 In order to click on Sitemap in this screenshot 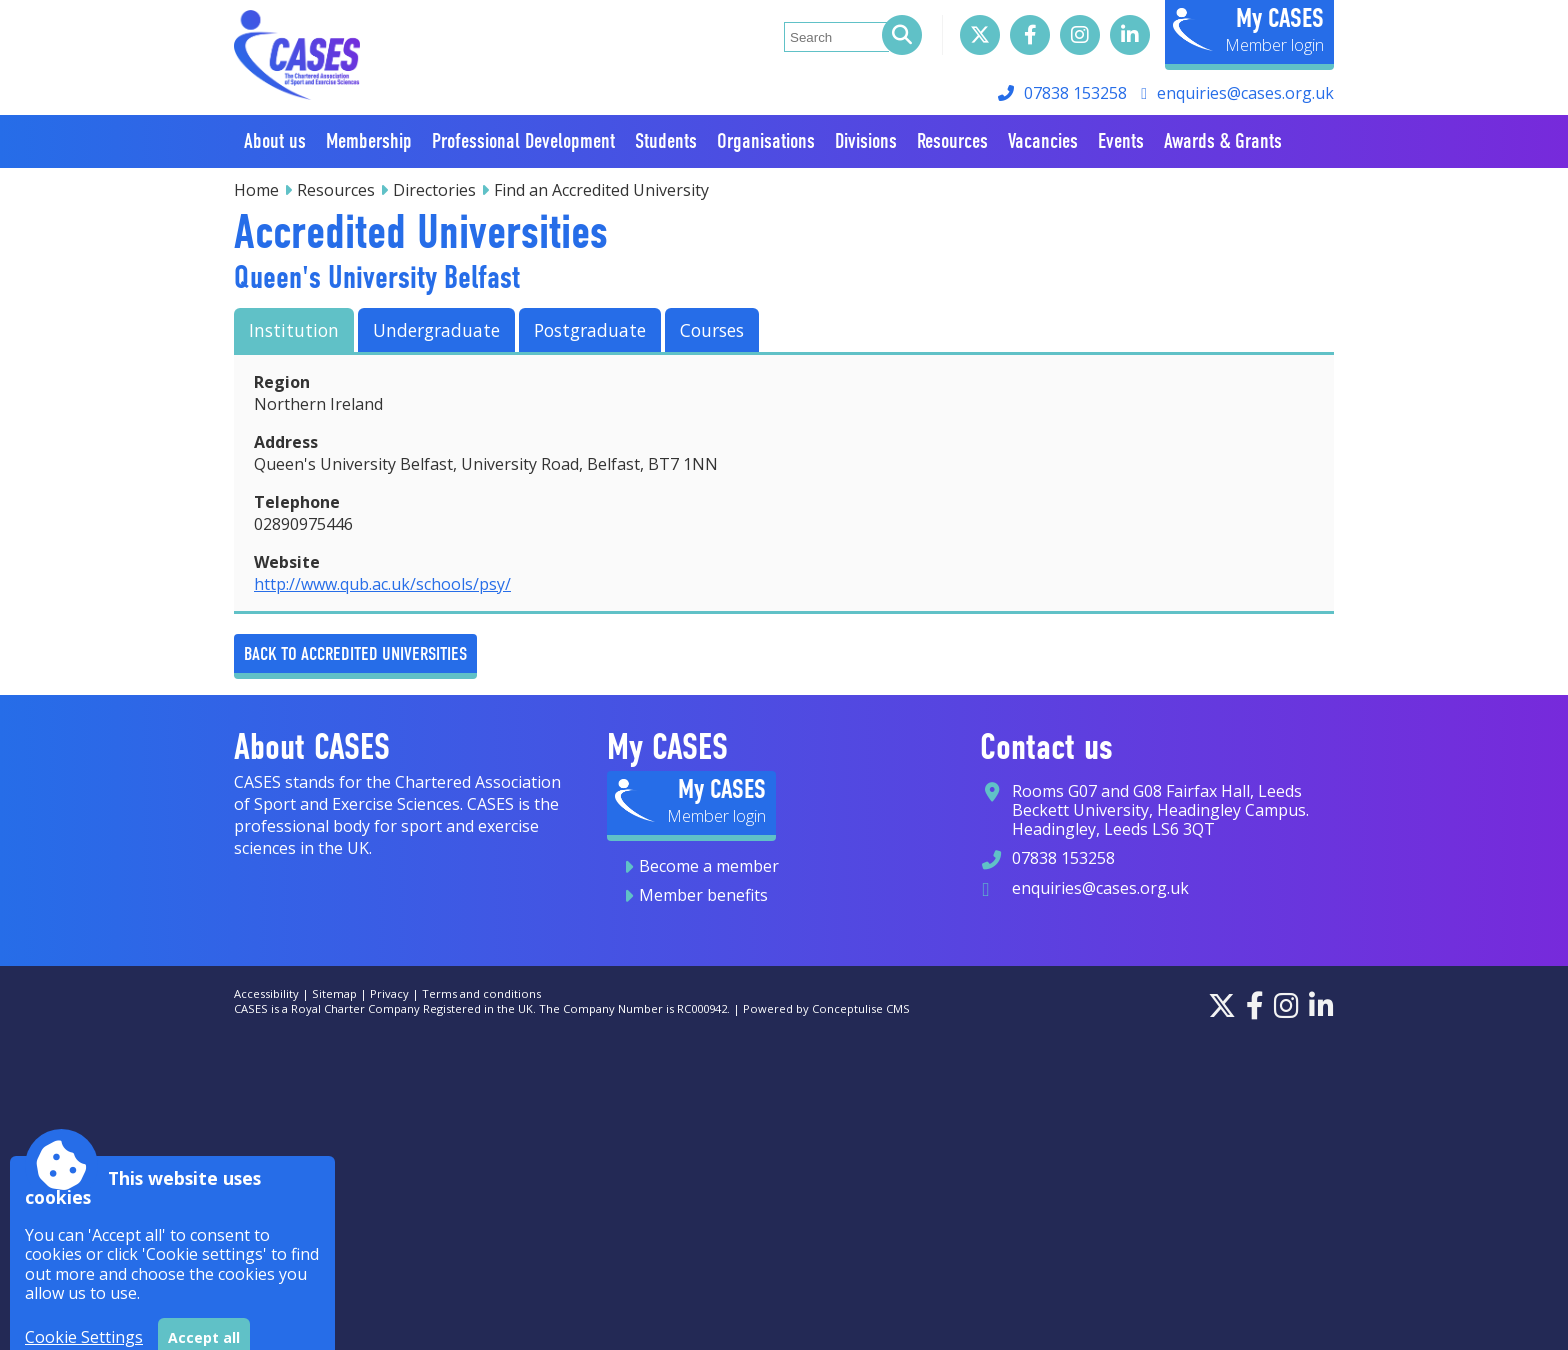, I will do `click(334, 993)`.